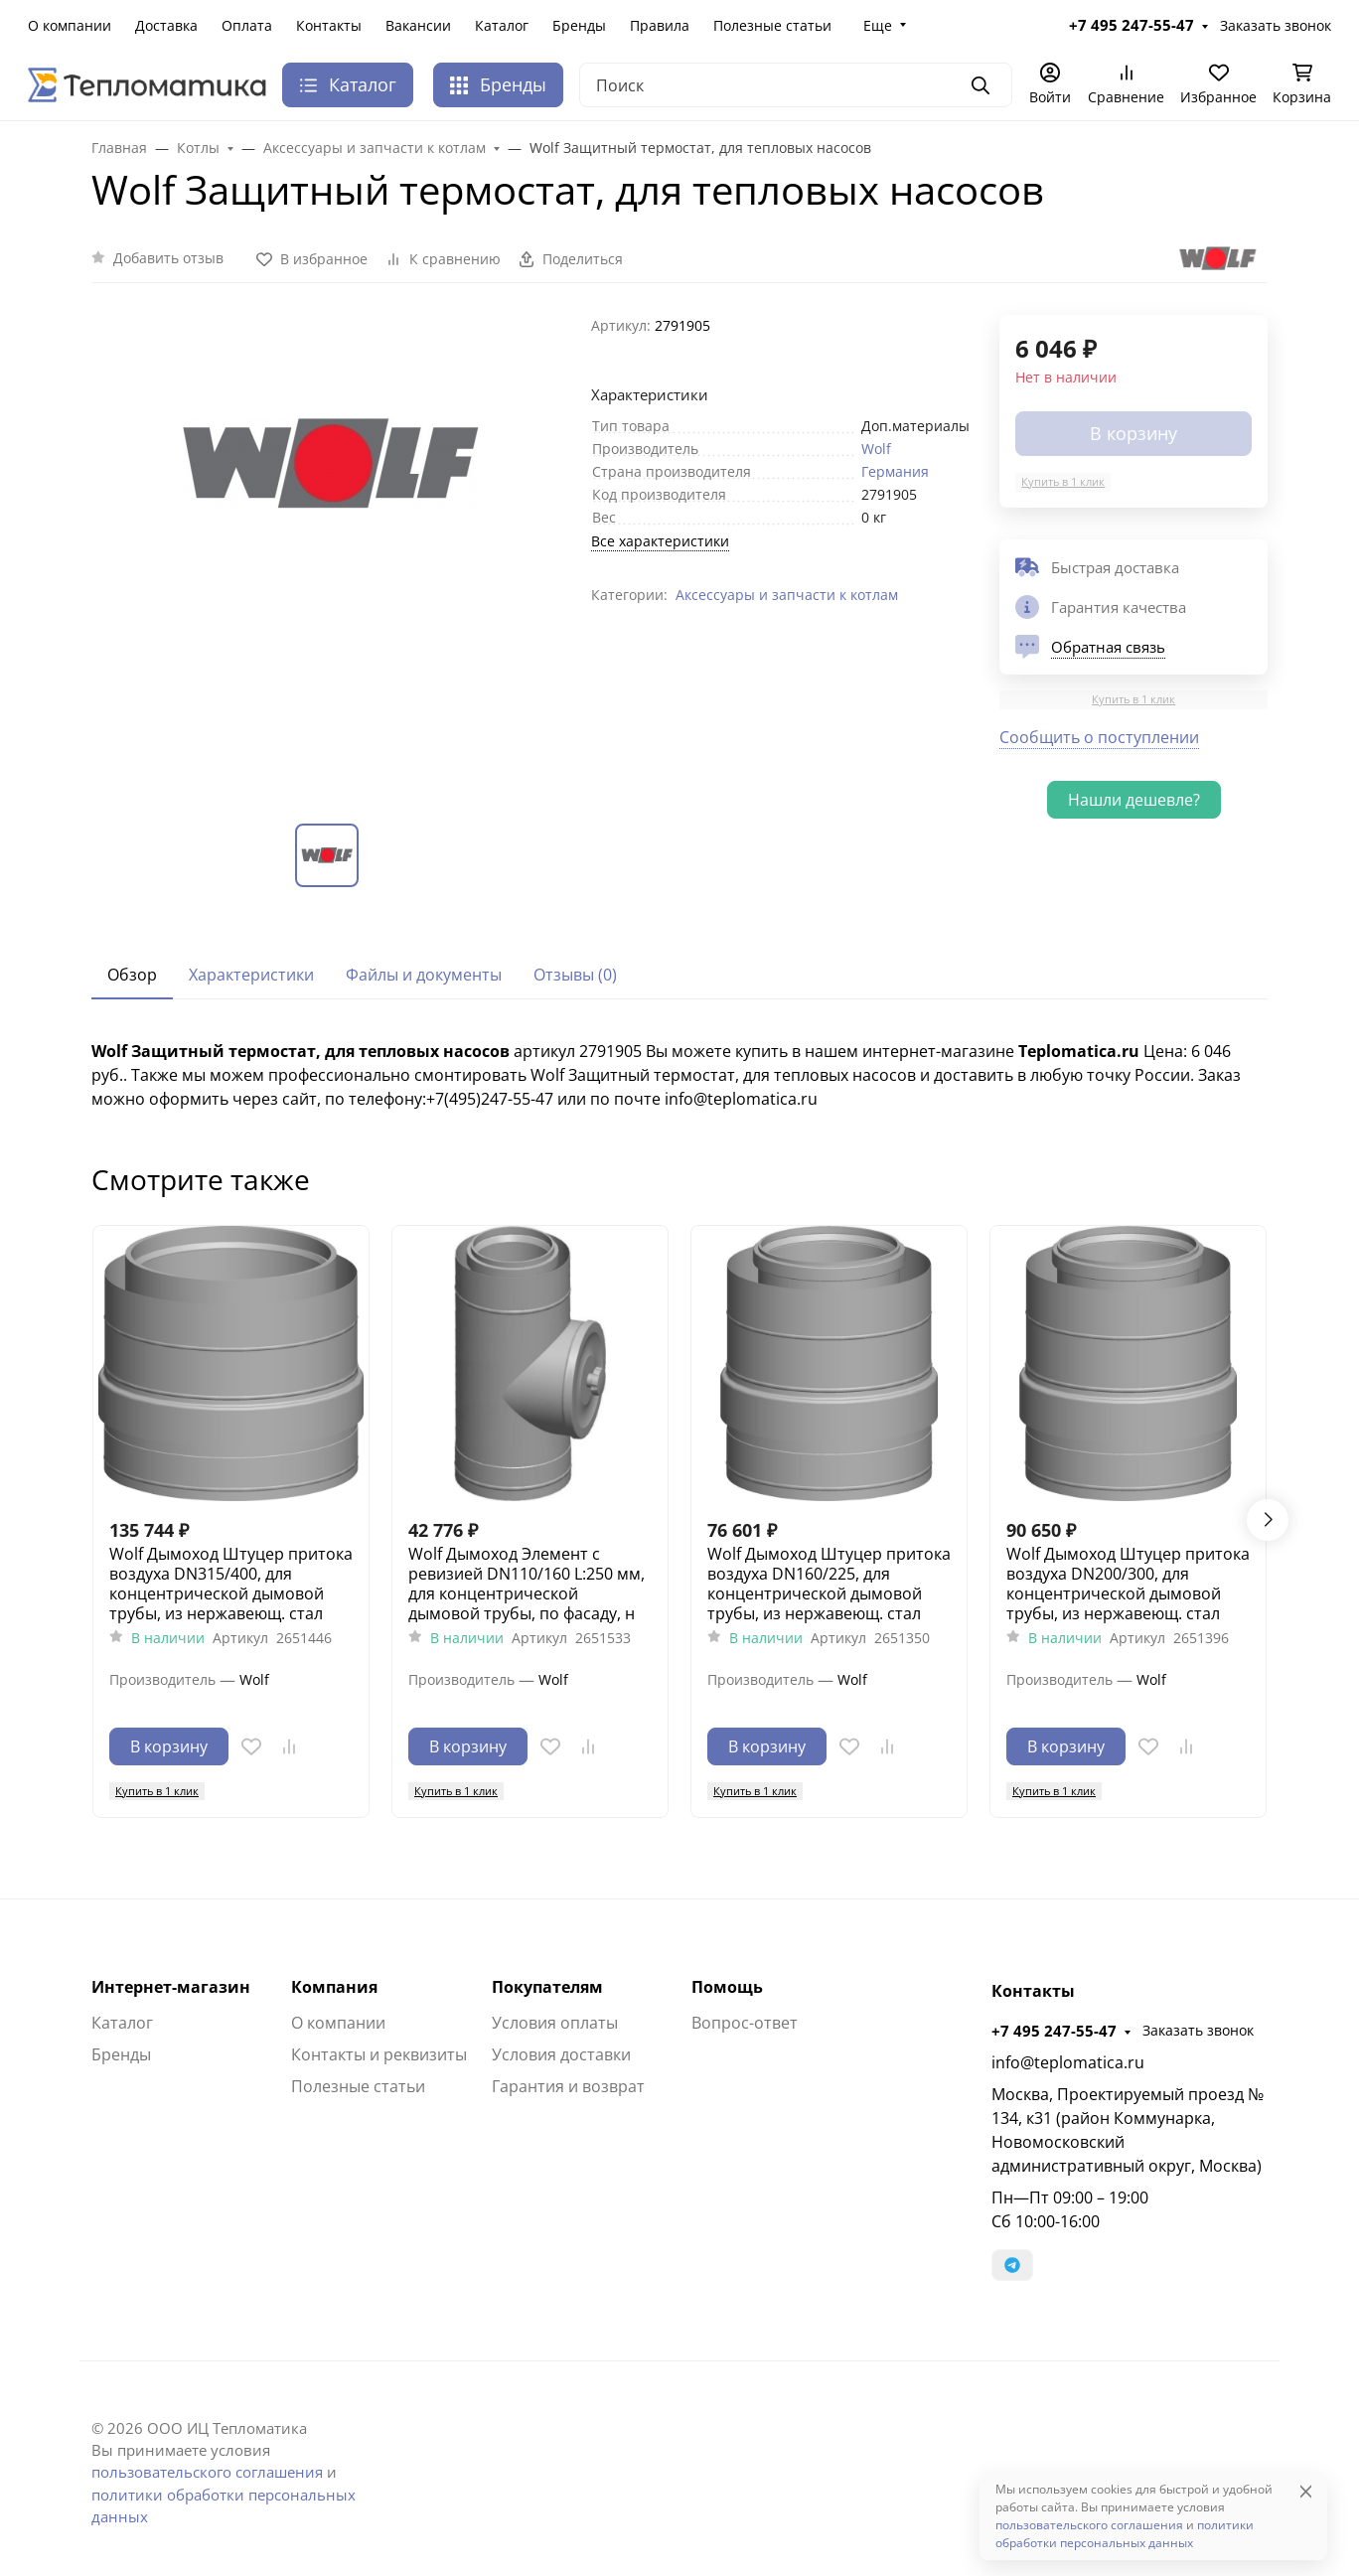 This screenshot has width=1359, height=2576. Describe the element at coordinates (424, 974) in the screenshot. I see `Файлы и документы [tab]` at that location.